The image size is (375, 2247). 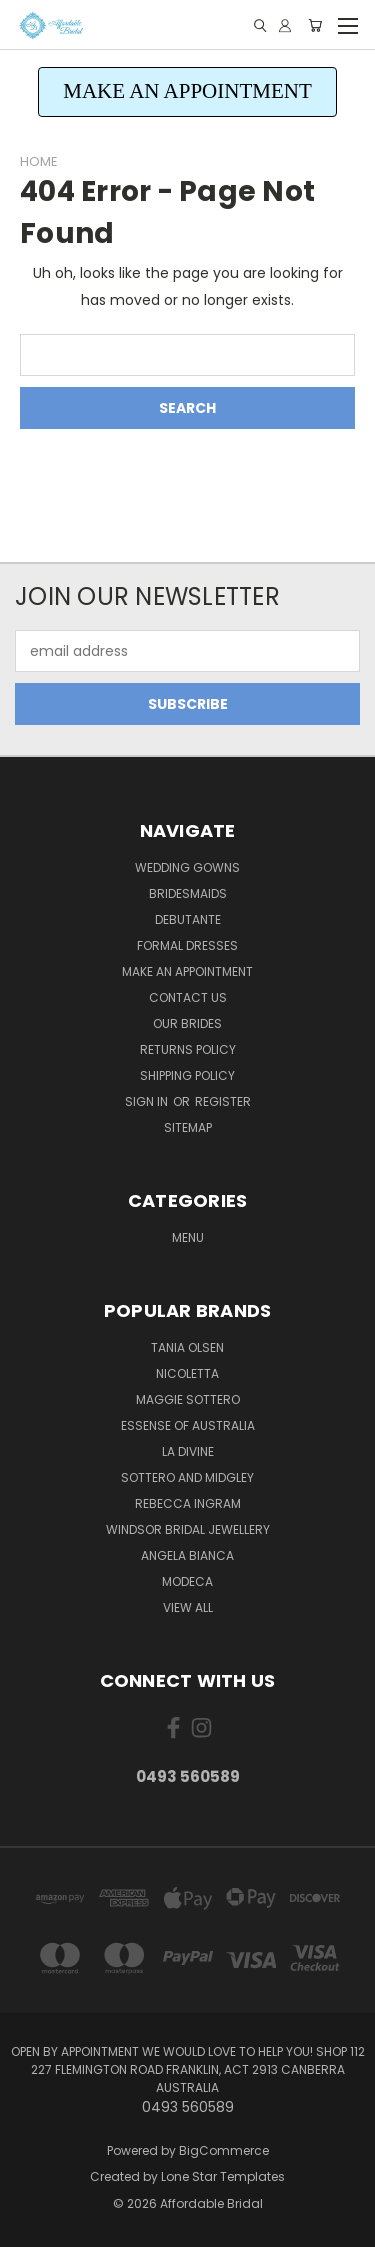 I want to click on Rebecca Ingram, so click(x=188, y=1503).